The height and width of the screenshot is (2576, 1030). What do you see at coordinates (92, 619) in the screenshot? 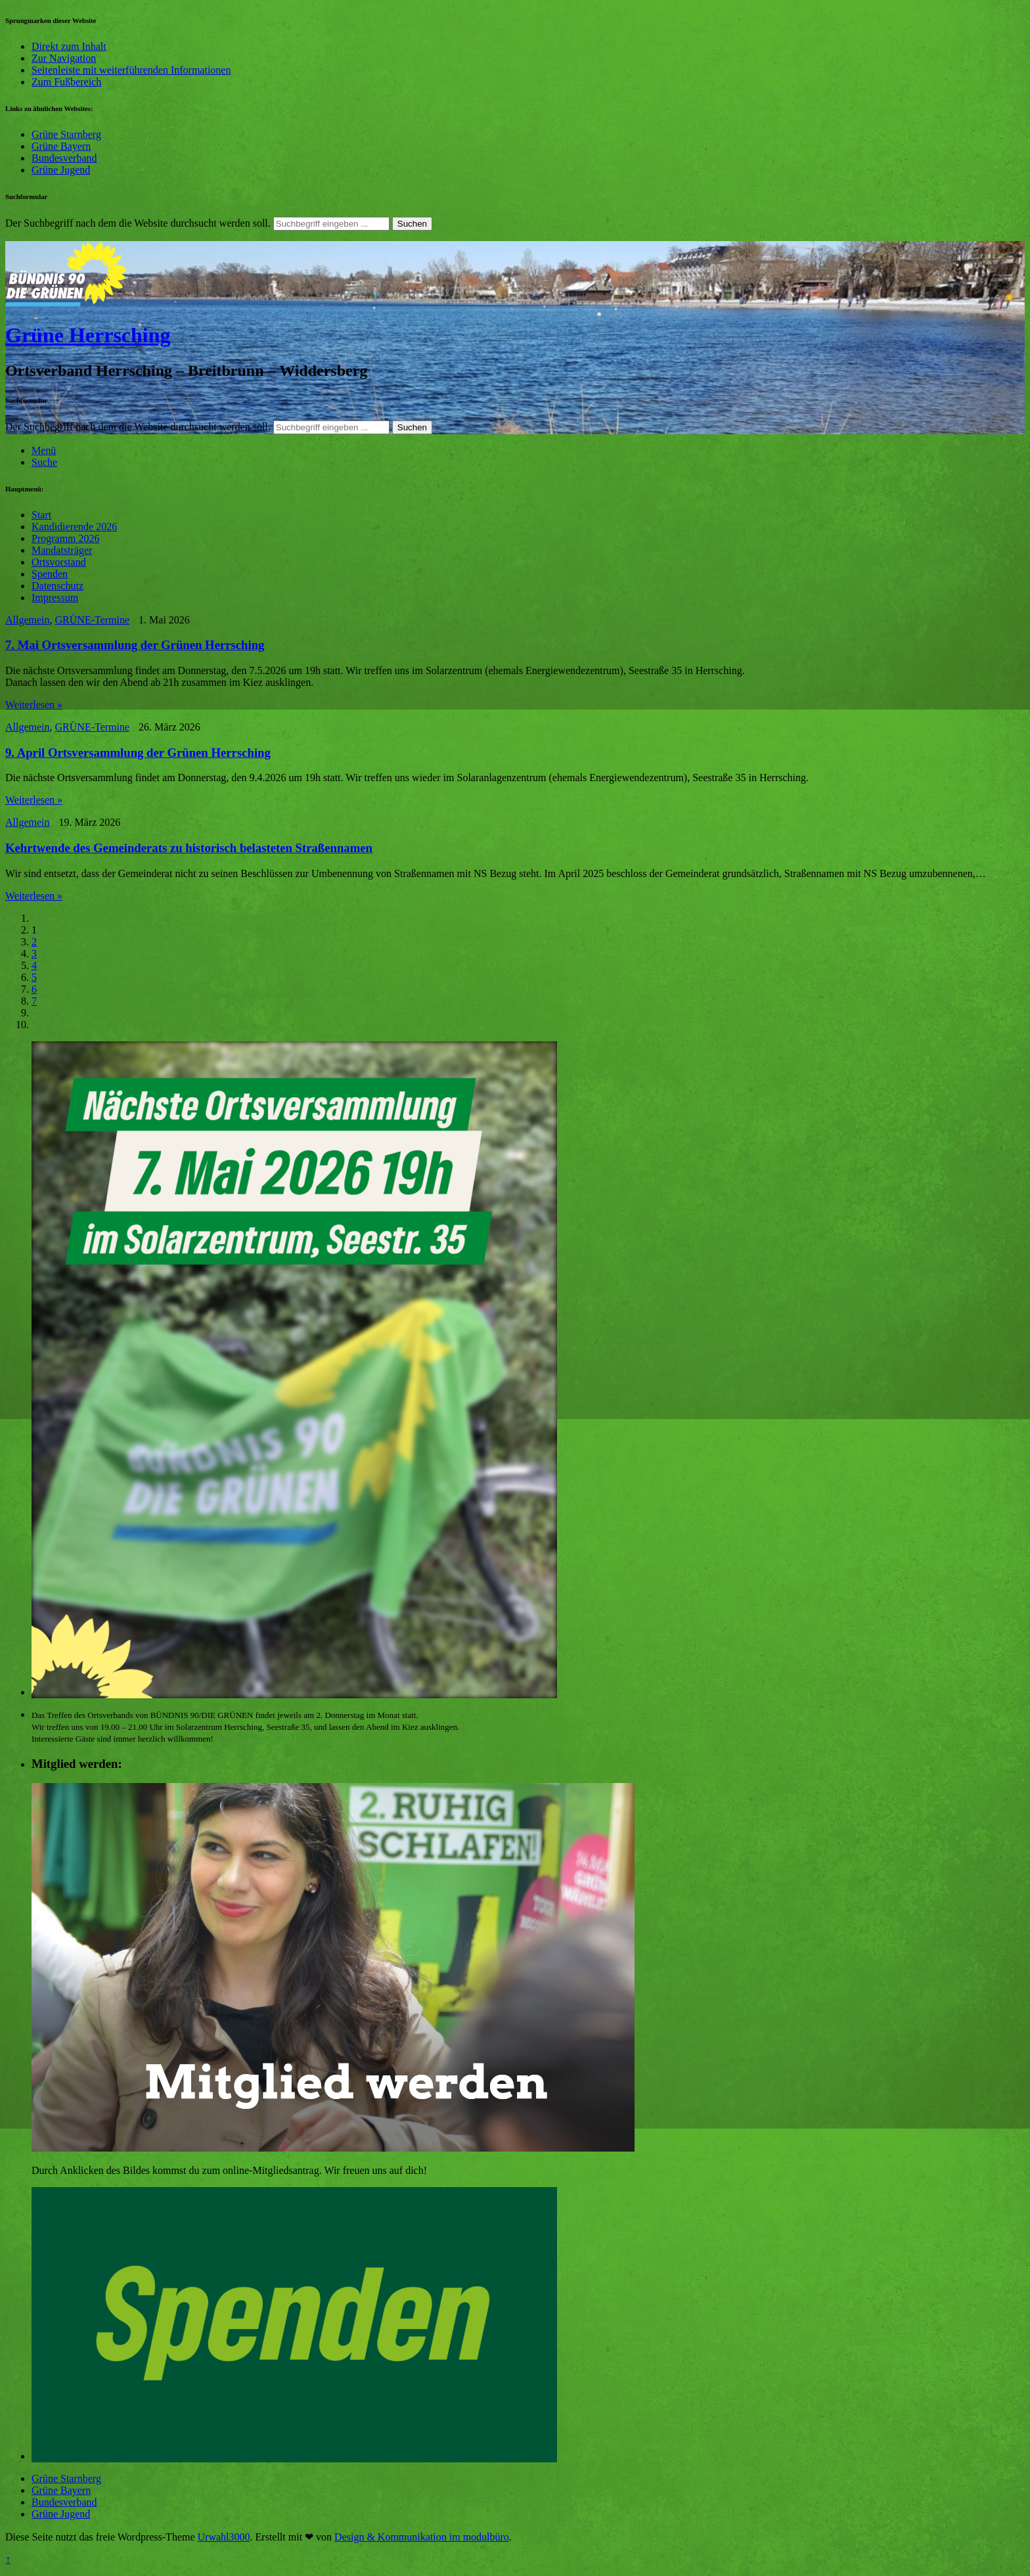
I see `GRÜNE-Termine` at bounding box center [92, 619].